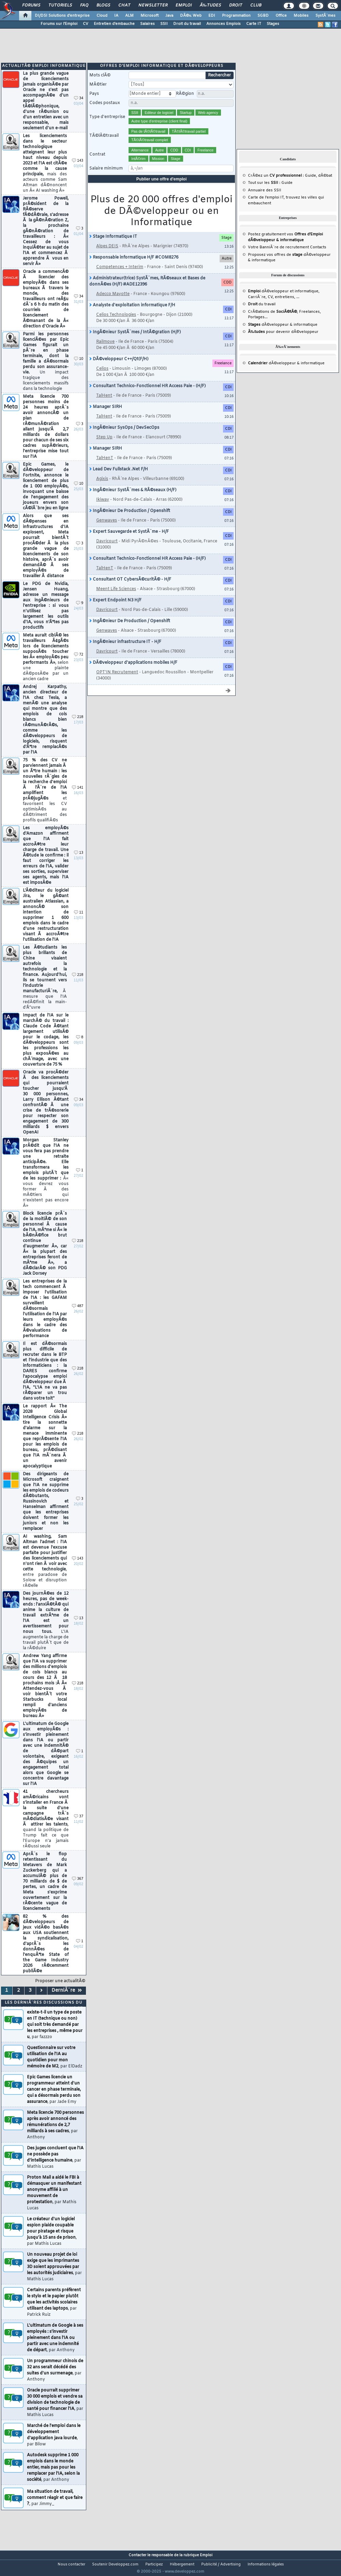 The width and height of the screenshot is (341, 2576). What do you see at coordinates (310, 184) in the screenshot?
I see `Guide` at bounding box center [310, 184].